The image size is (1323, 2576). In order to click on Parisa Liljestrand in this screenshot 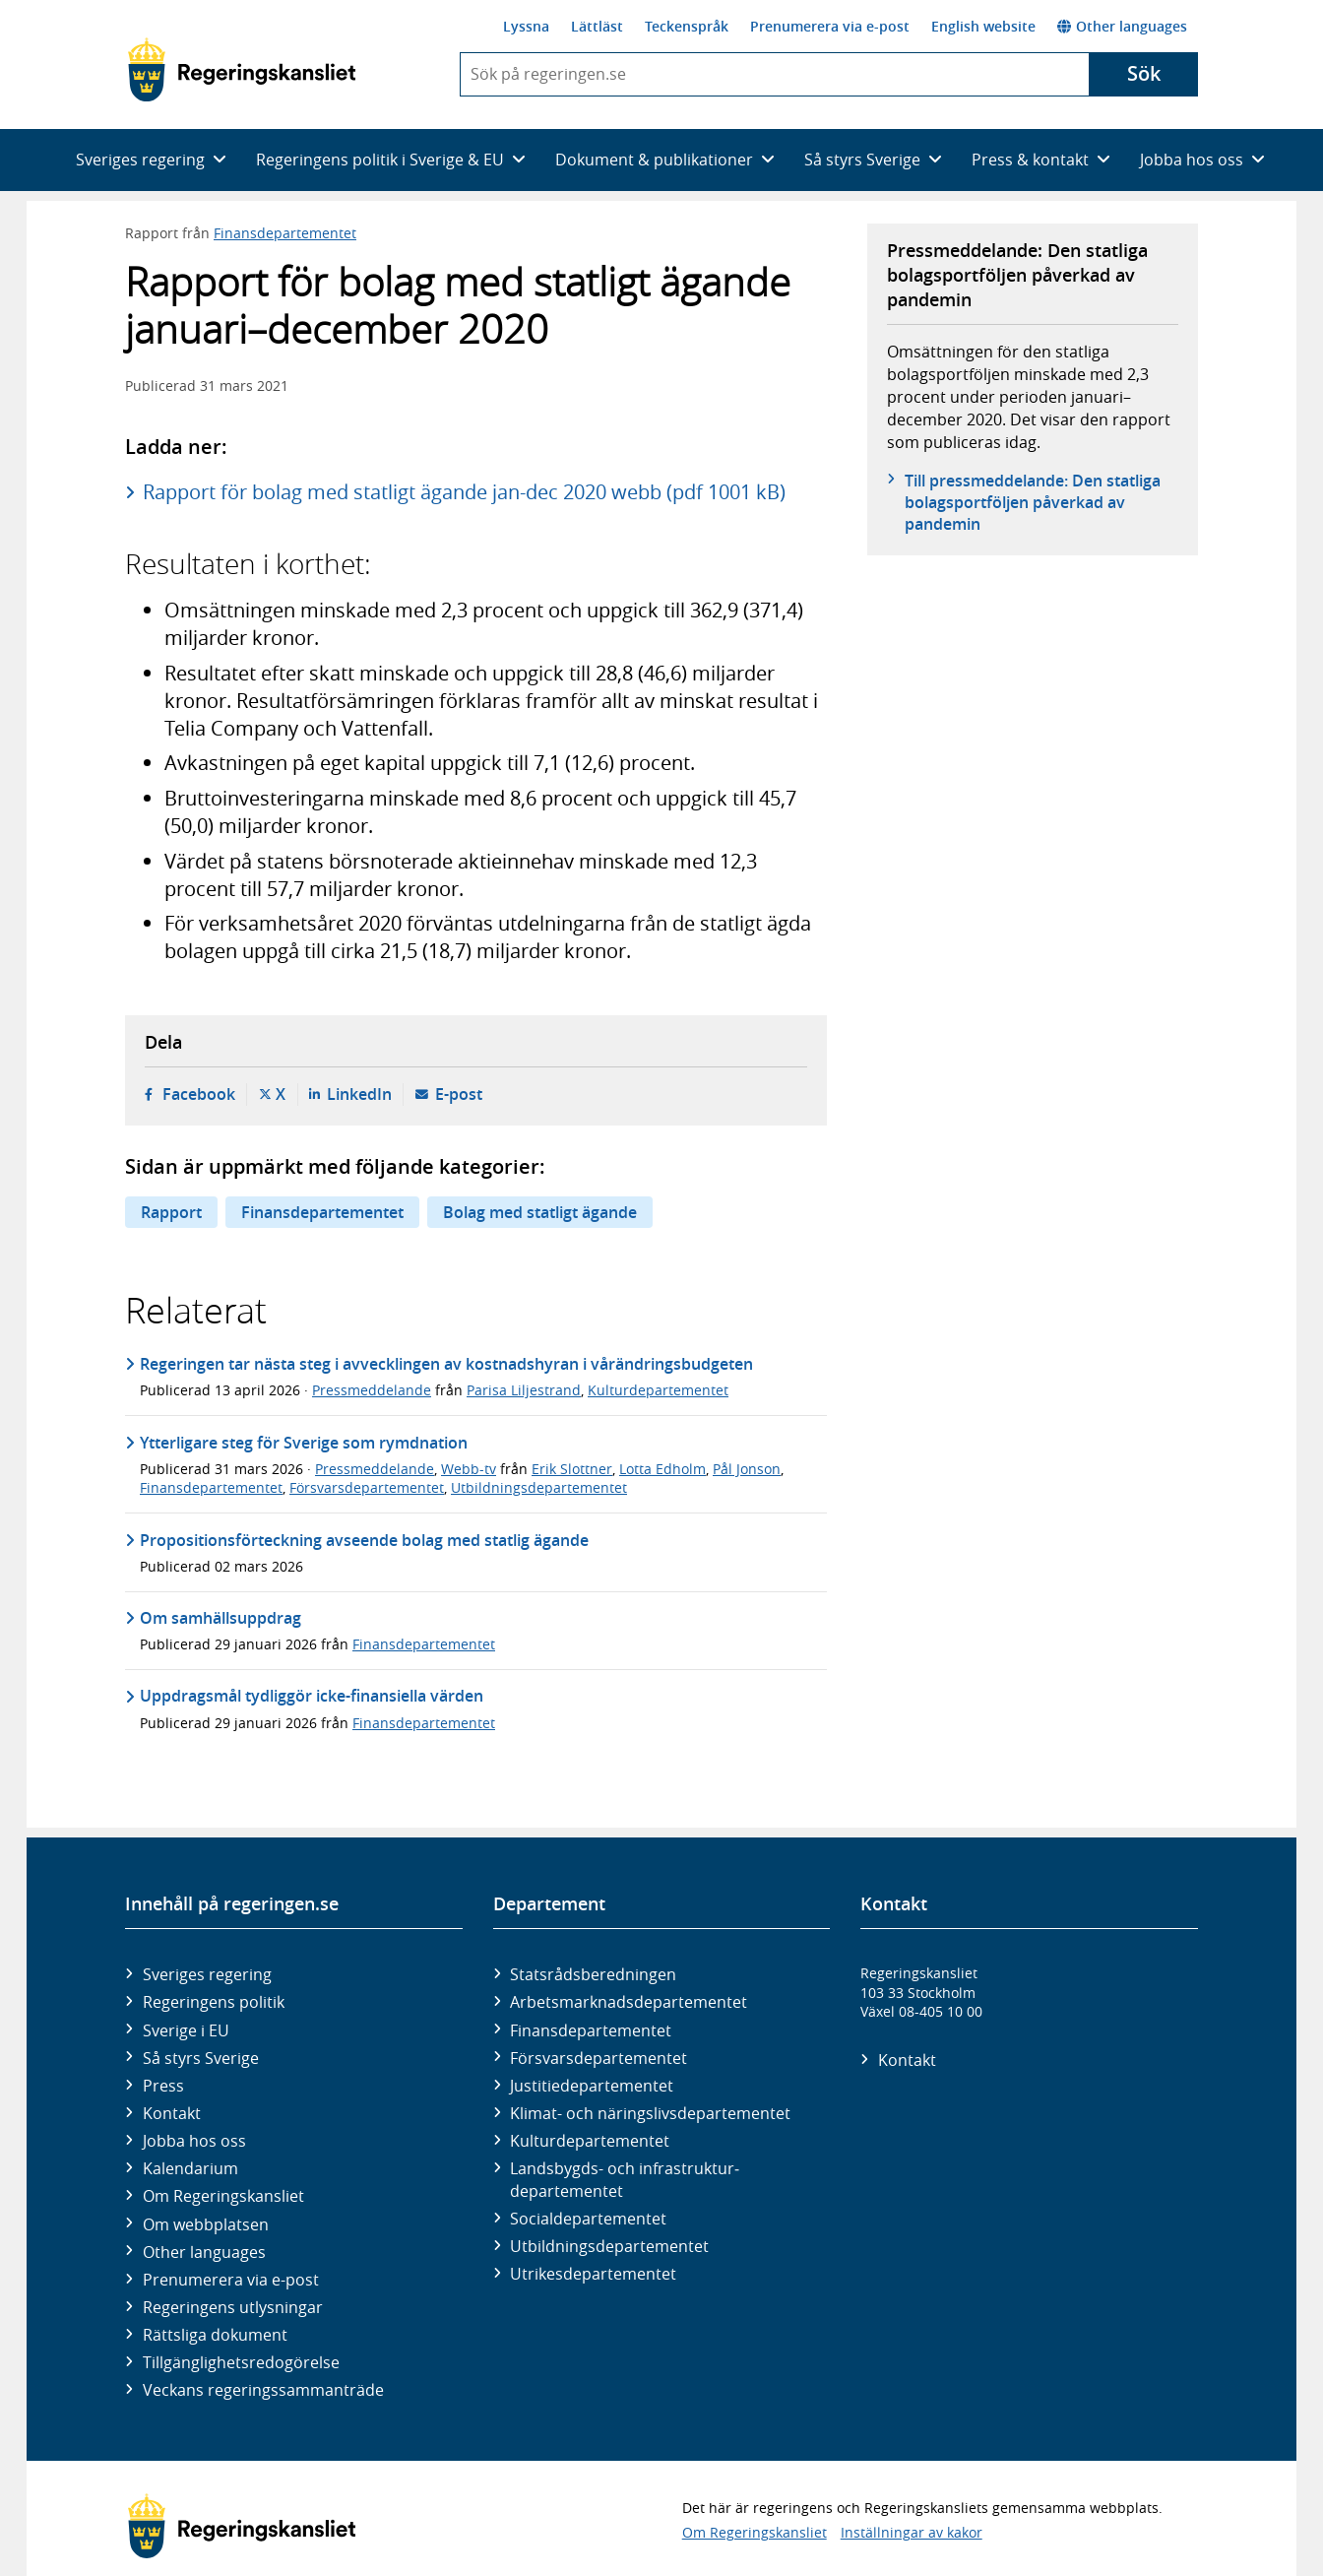, I will do `click(524, 1390)`.